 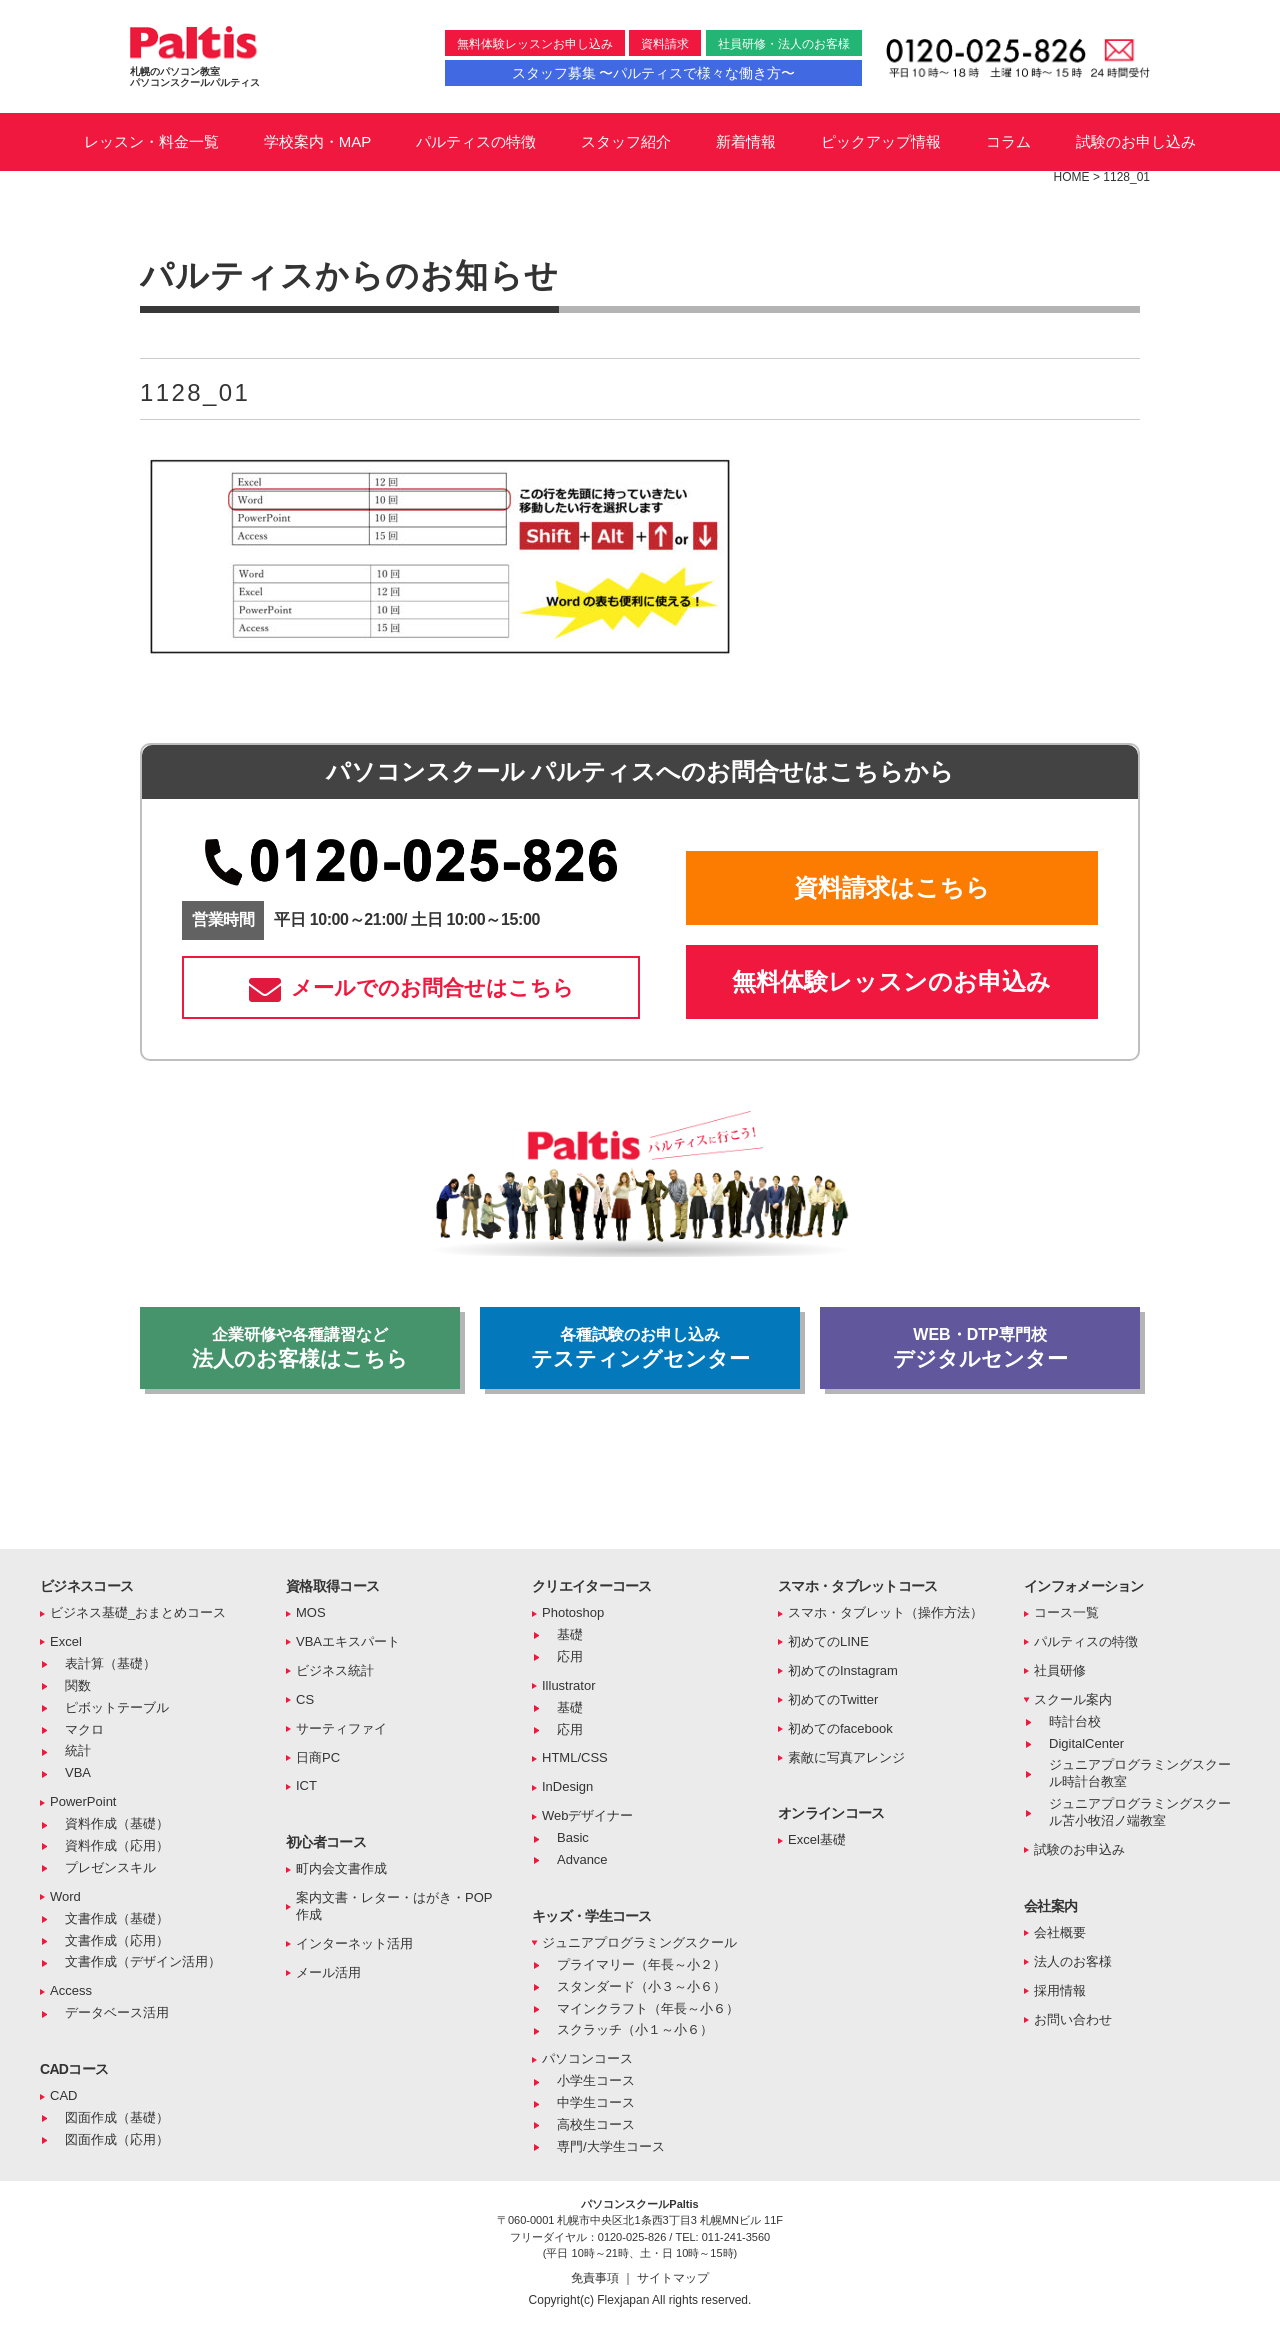 I want to click on パソコンコース, so click(x=587, y=2058).